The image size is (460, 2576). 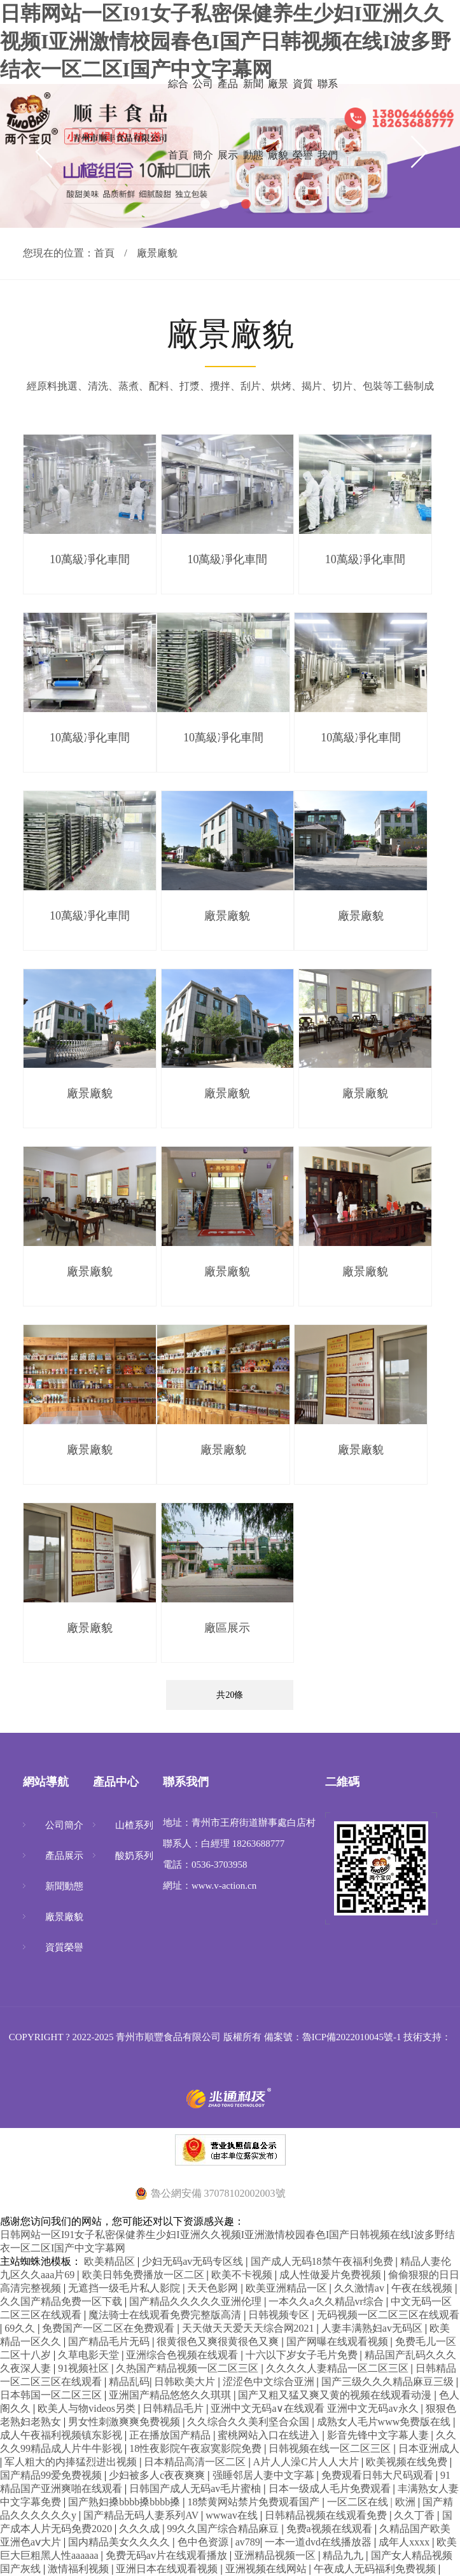 I want to click on 天天做天天爱天天综合网2021, so click(x=249, y=2328).